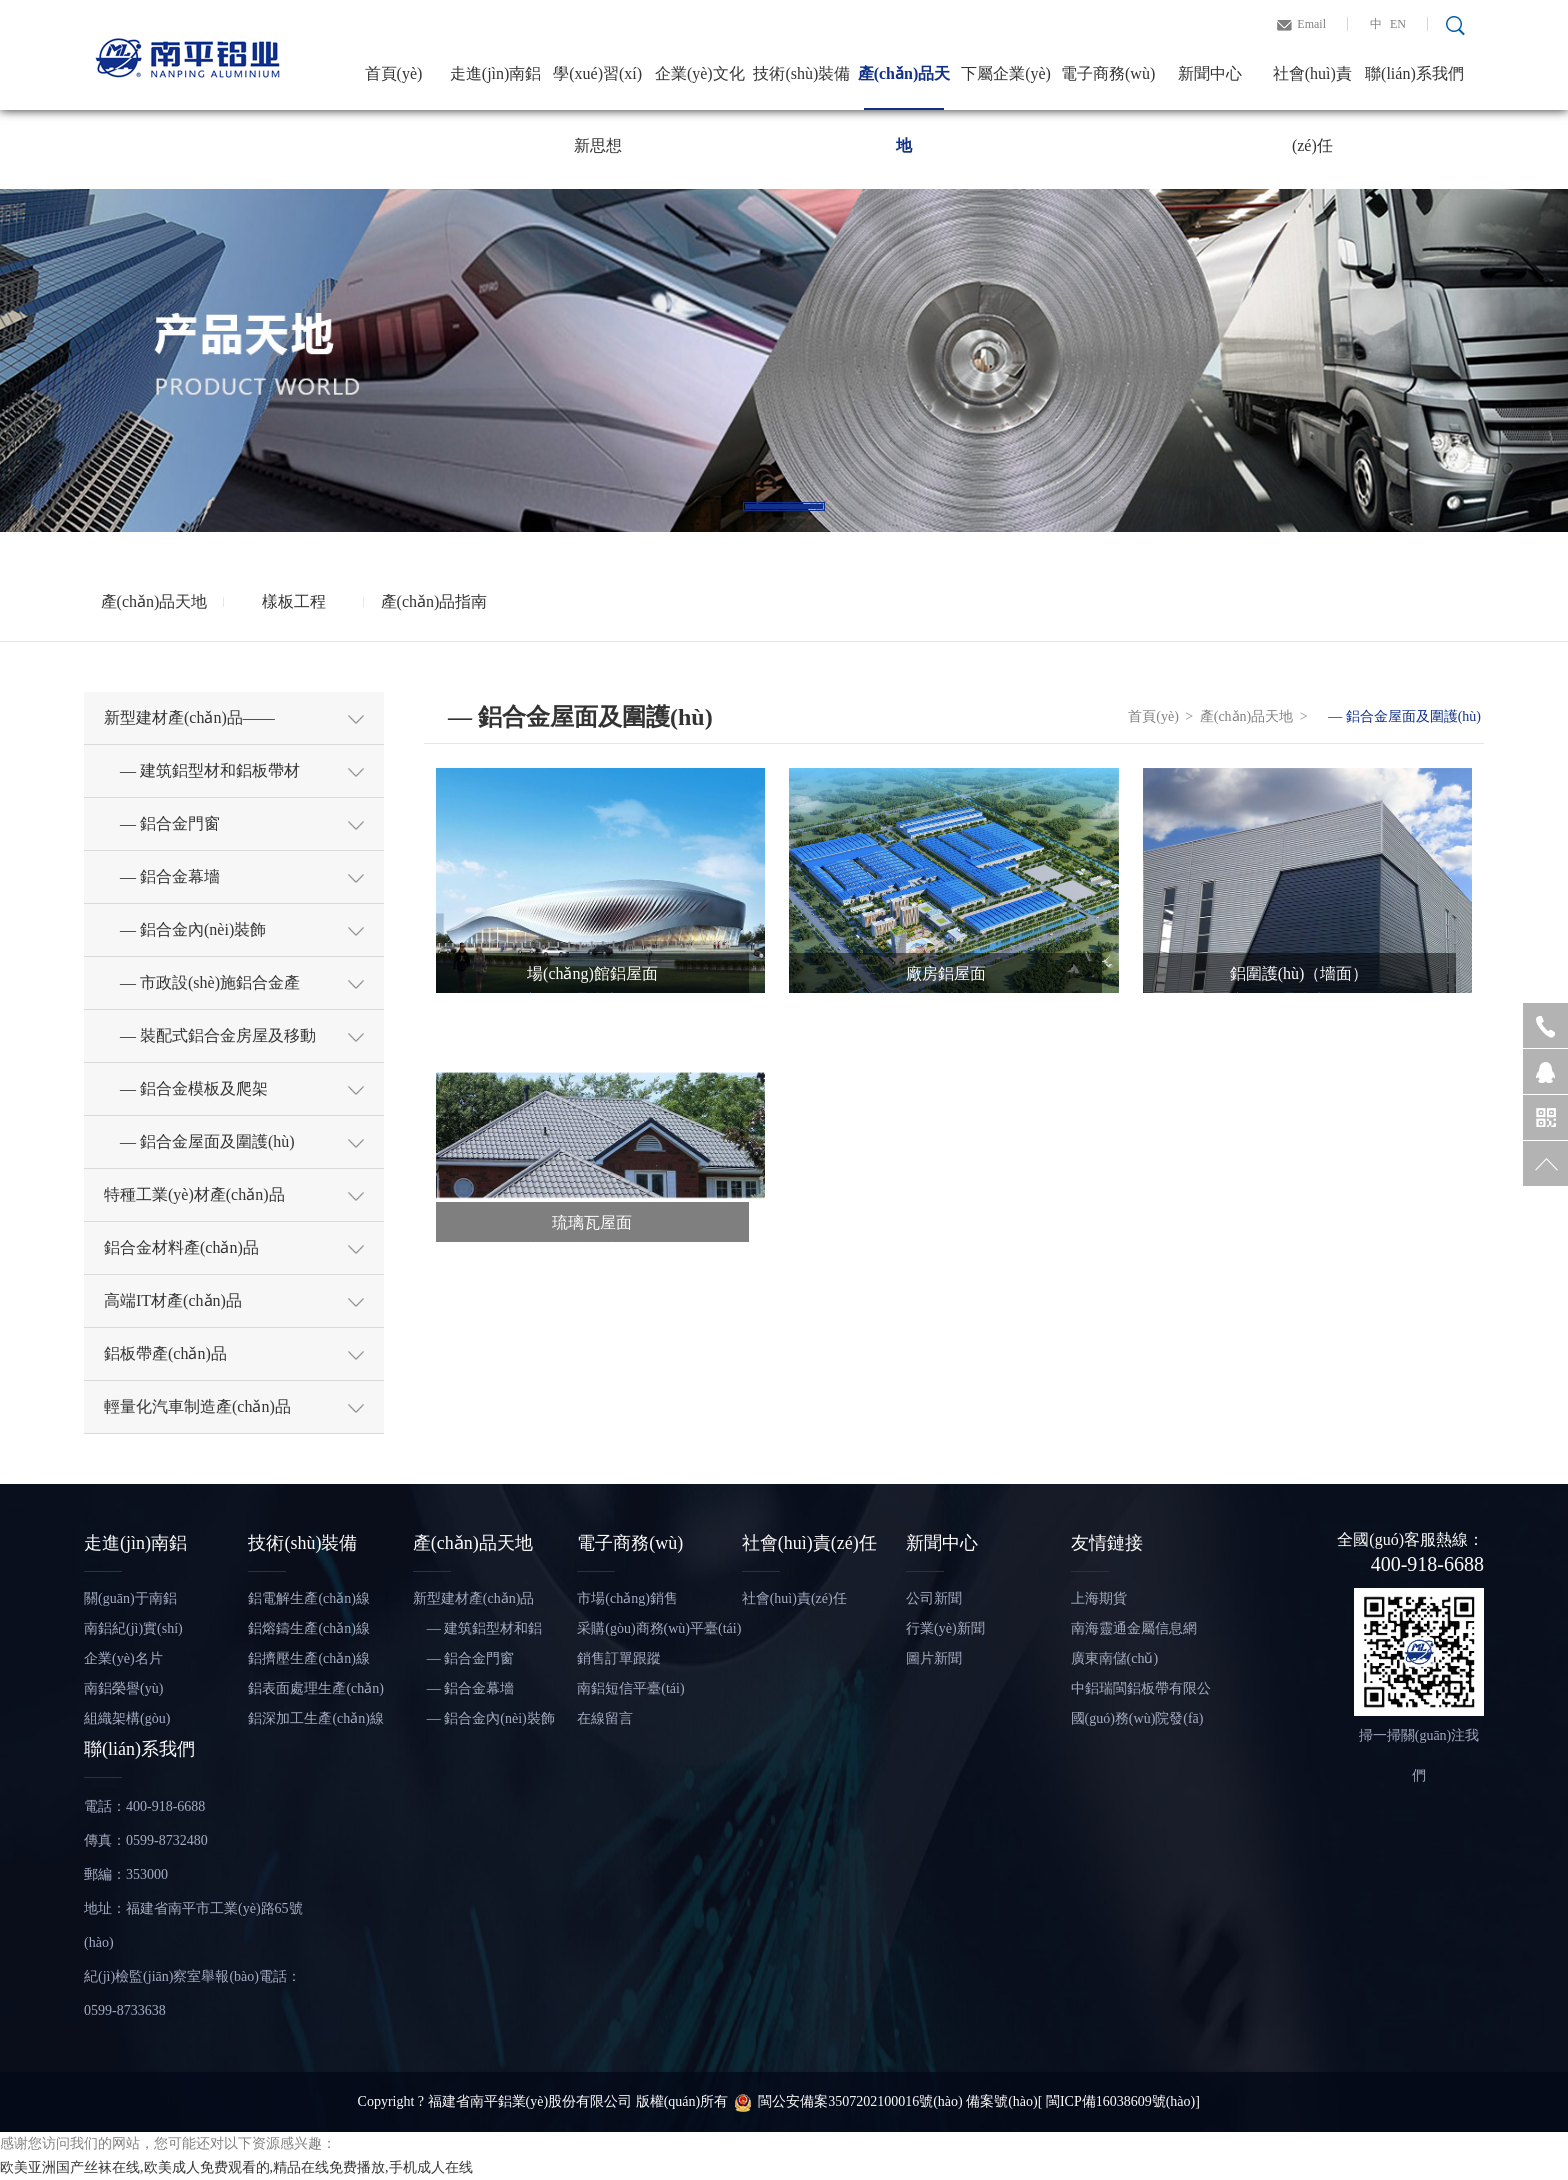 This screenshot has width=1568, height=2180. Describe the element at coordinates (619, 1658) in the screenshot. I see `銷售訂單跟蹤` at that location.